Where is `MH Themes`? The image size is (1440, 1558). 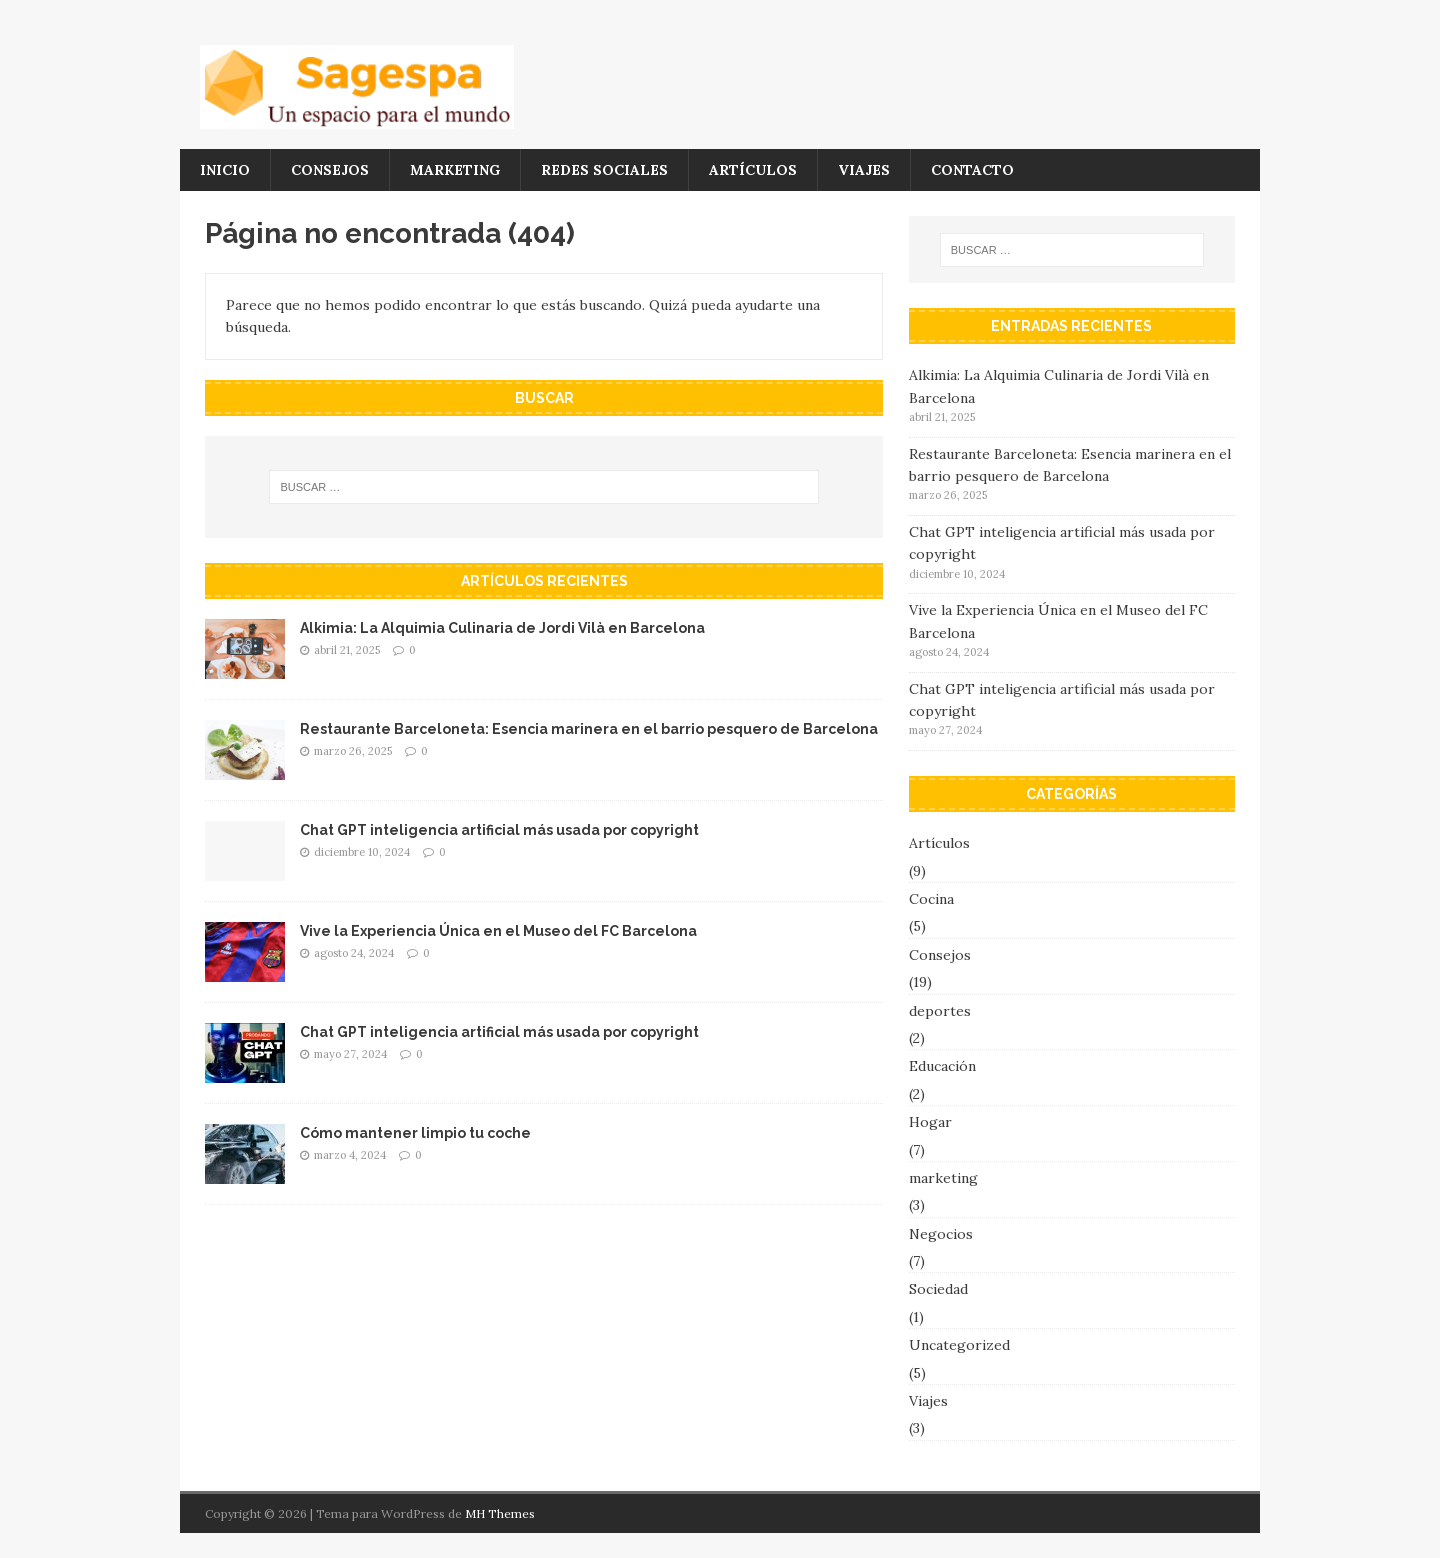 MH Themes is located at coordinates (500, 1513).